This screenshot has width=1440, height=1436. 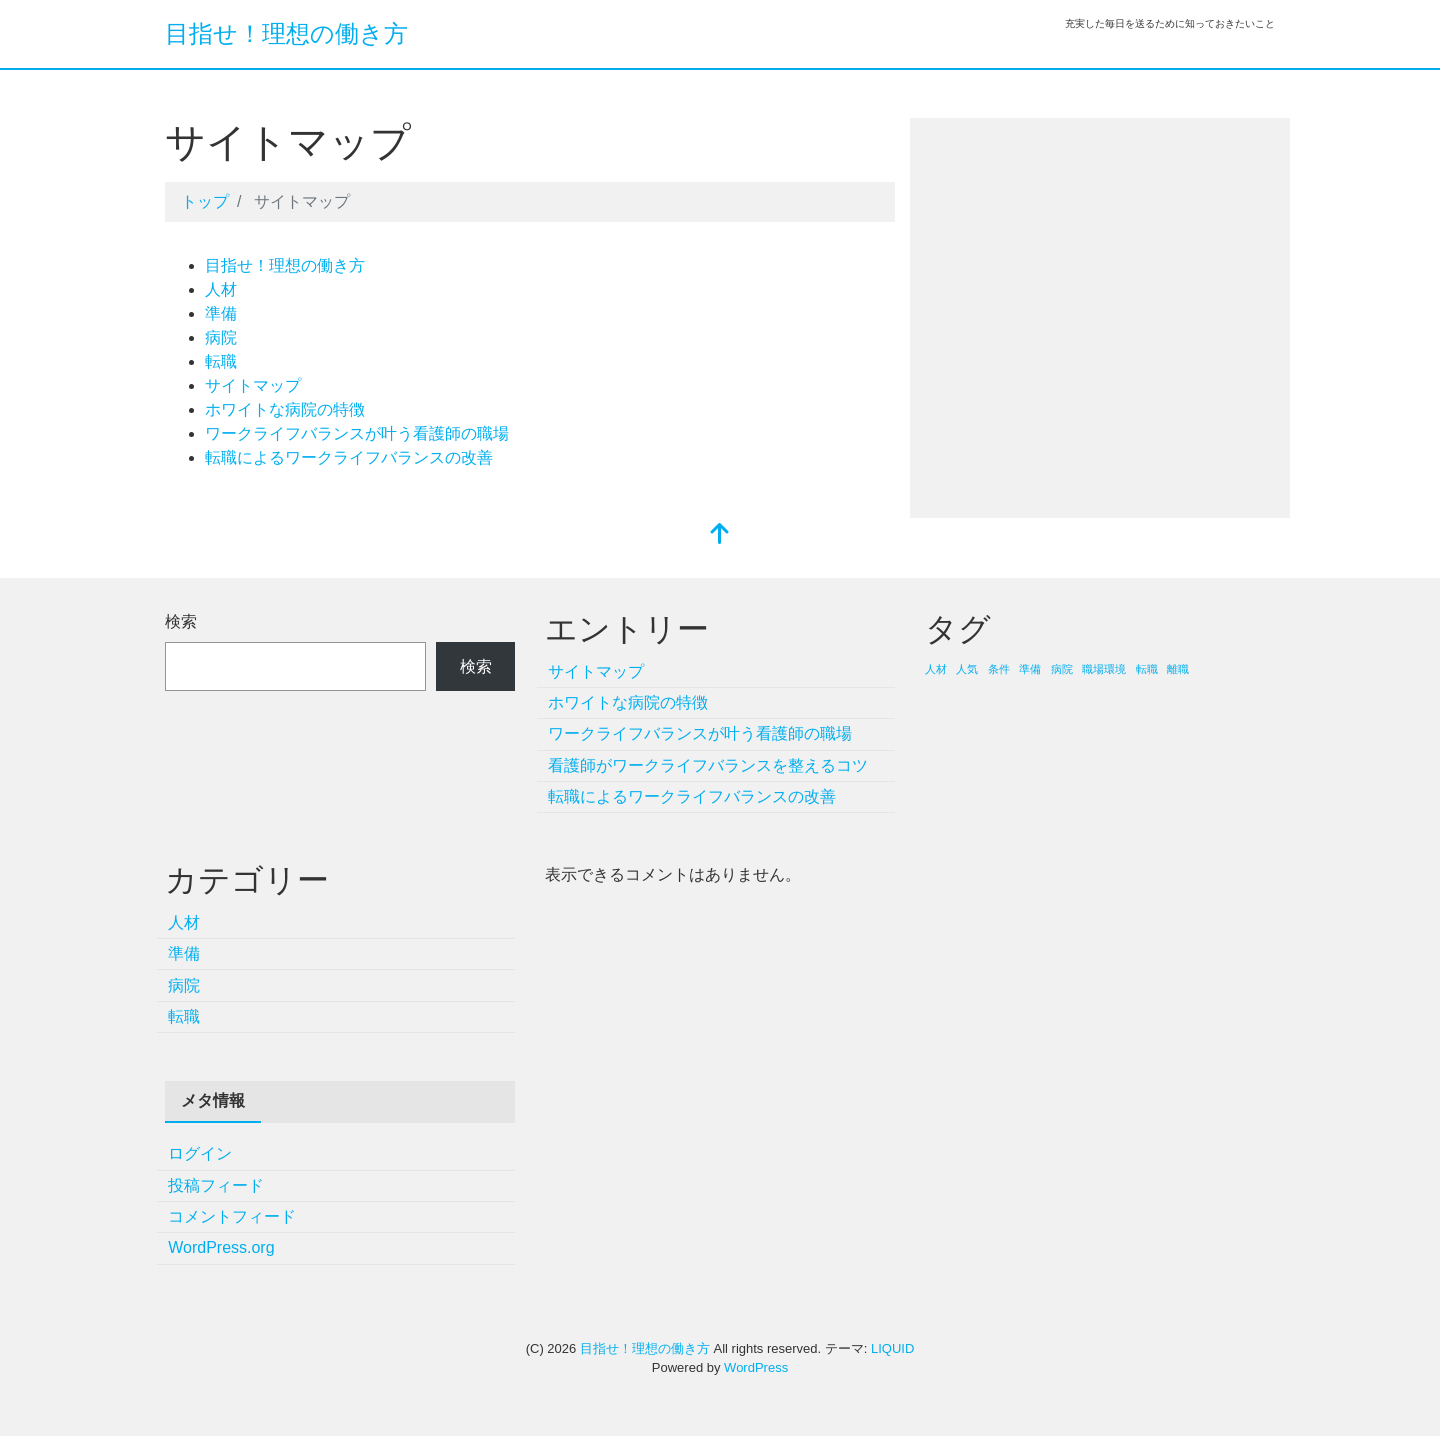 What do you see at coordinates (357, 433) in the screenshot?
I see `ワークライフバランスが叶う看護師の職場` at bounding box center [357, 433].